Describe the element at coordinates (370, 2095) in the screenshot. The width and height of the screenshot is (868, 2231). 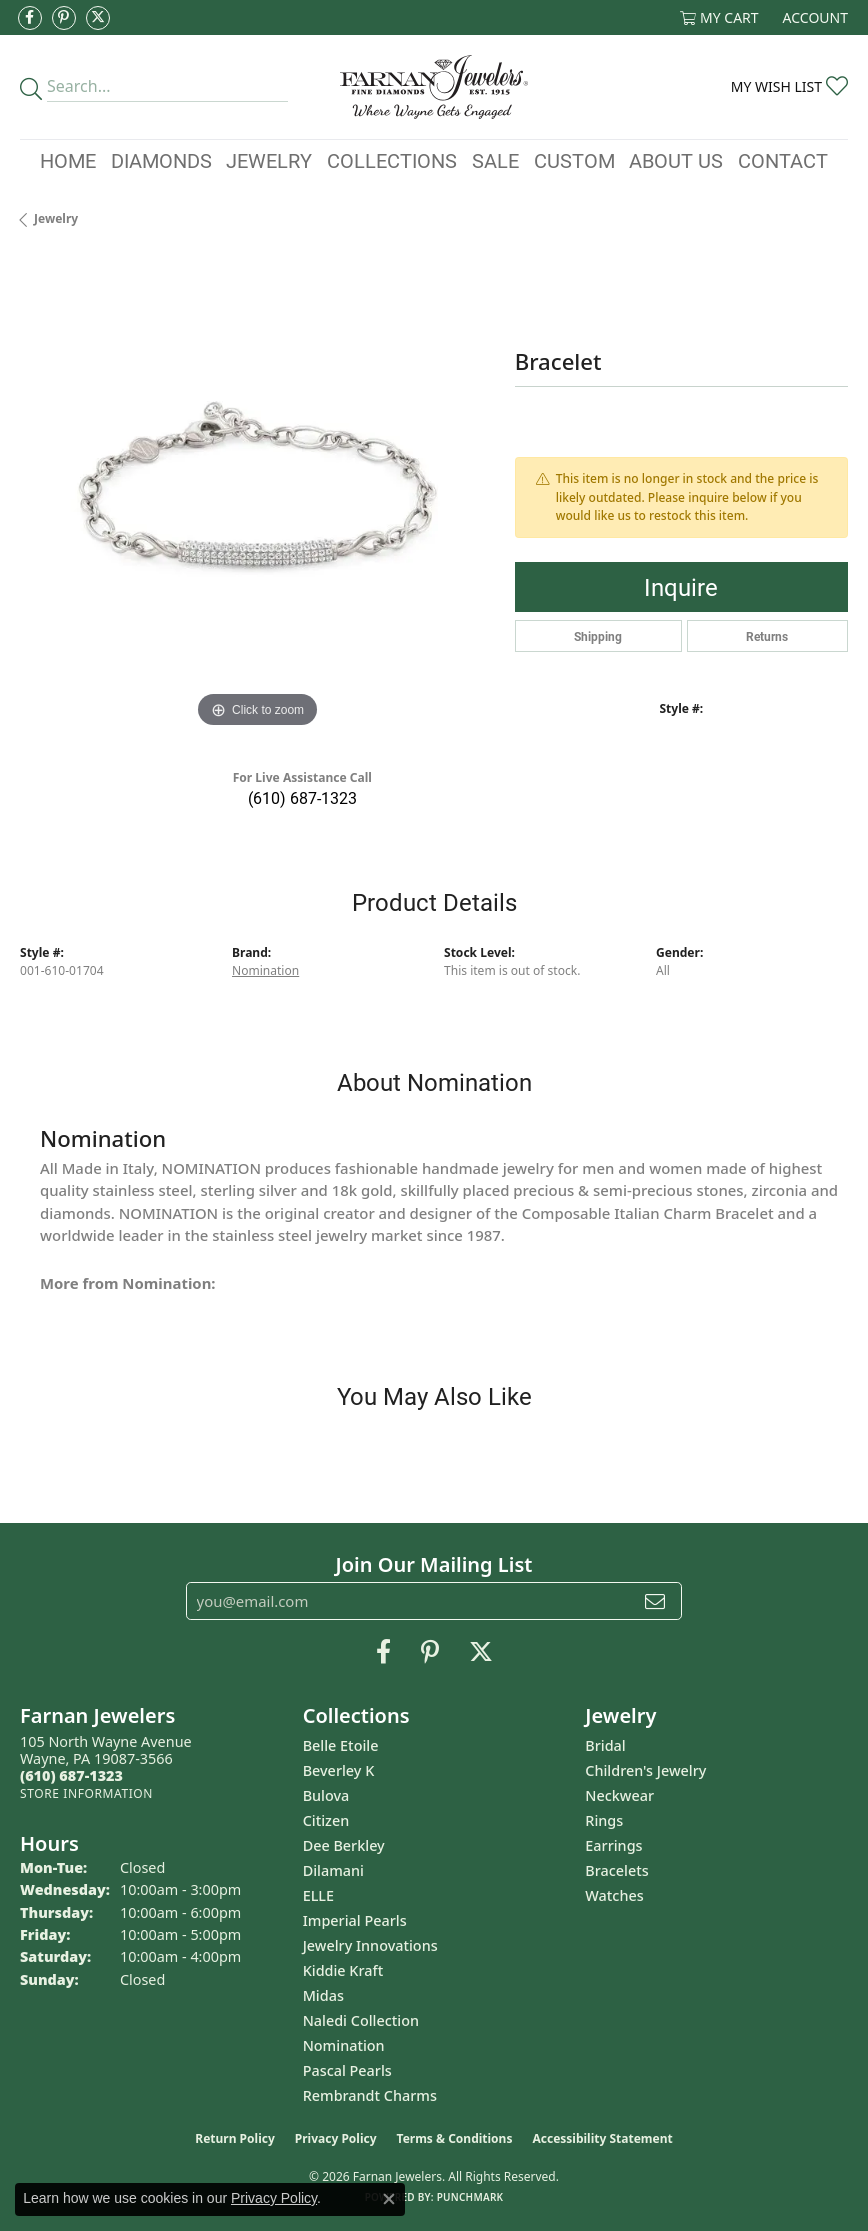
I see `Rembrandt Charms [menuitem]` at that location.